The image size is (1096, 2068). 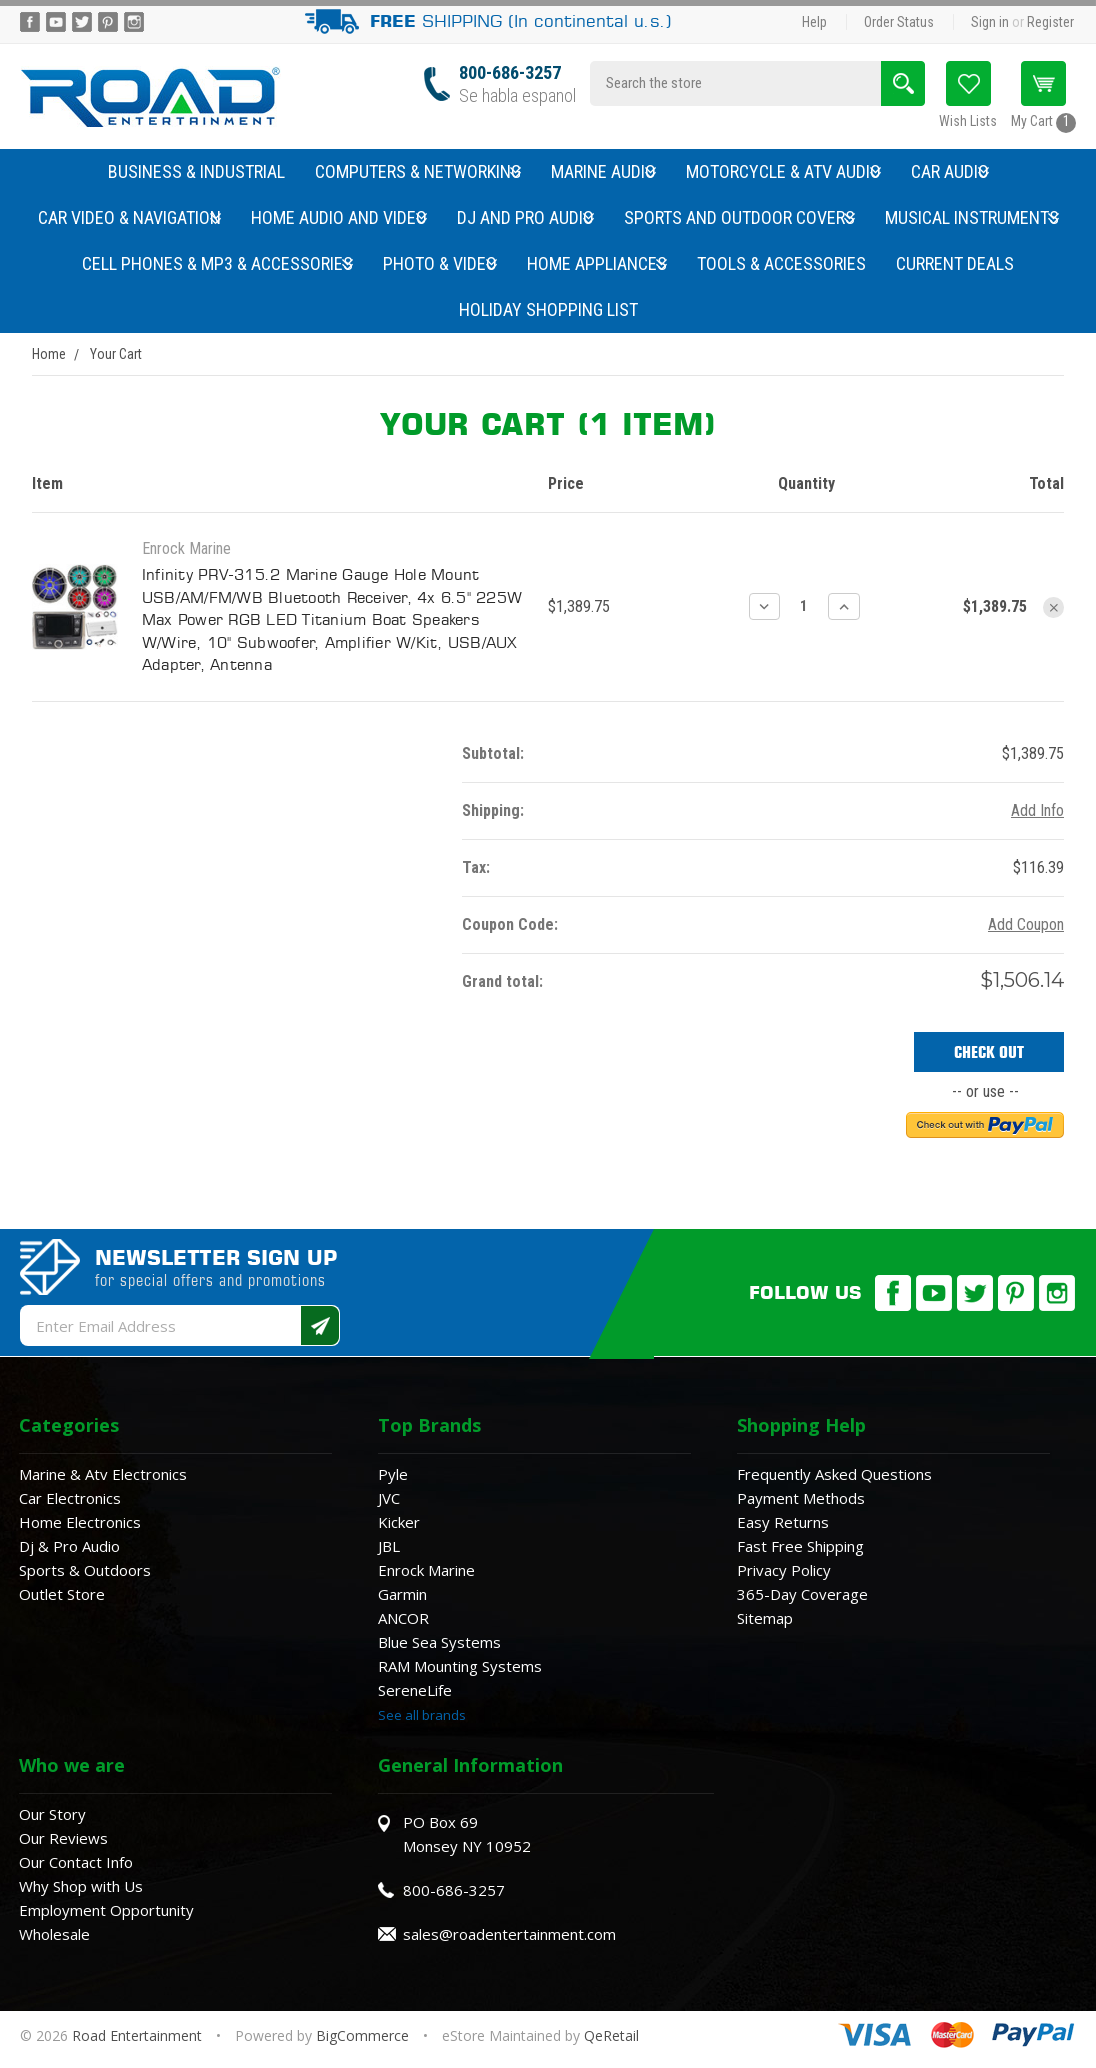 What do you see at coordinates (339, 217) in the screenshot?
I see `Home Audio and Video` at bounding box center [339, 217].